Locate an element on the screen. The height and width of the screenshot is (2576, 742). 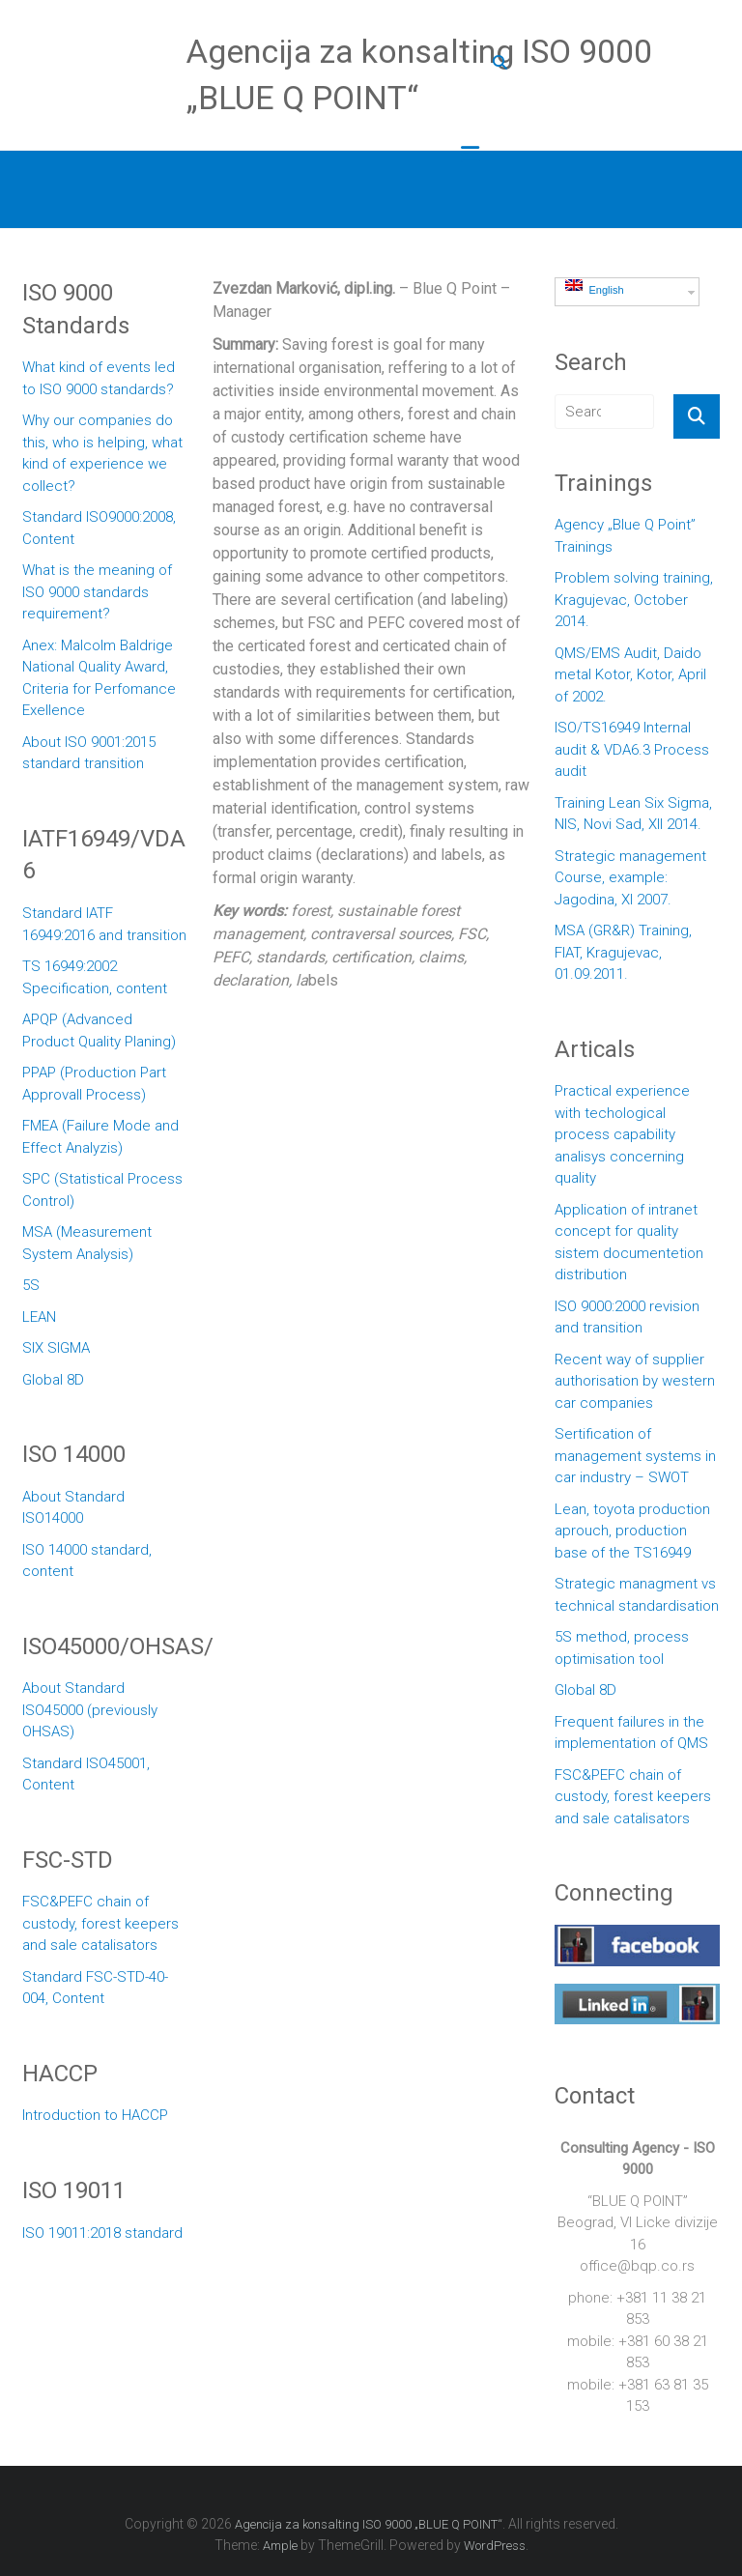
PPAP (Production Part Approvall Process) is located at coordinates (94, 1083).